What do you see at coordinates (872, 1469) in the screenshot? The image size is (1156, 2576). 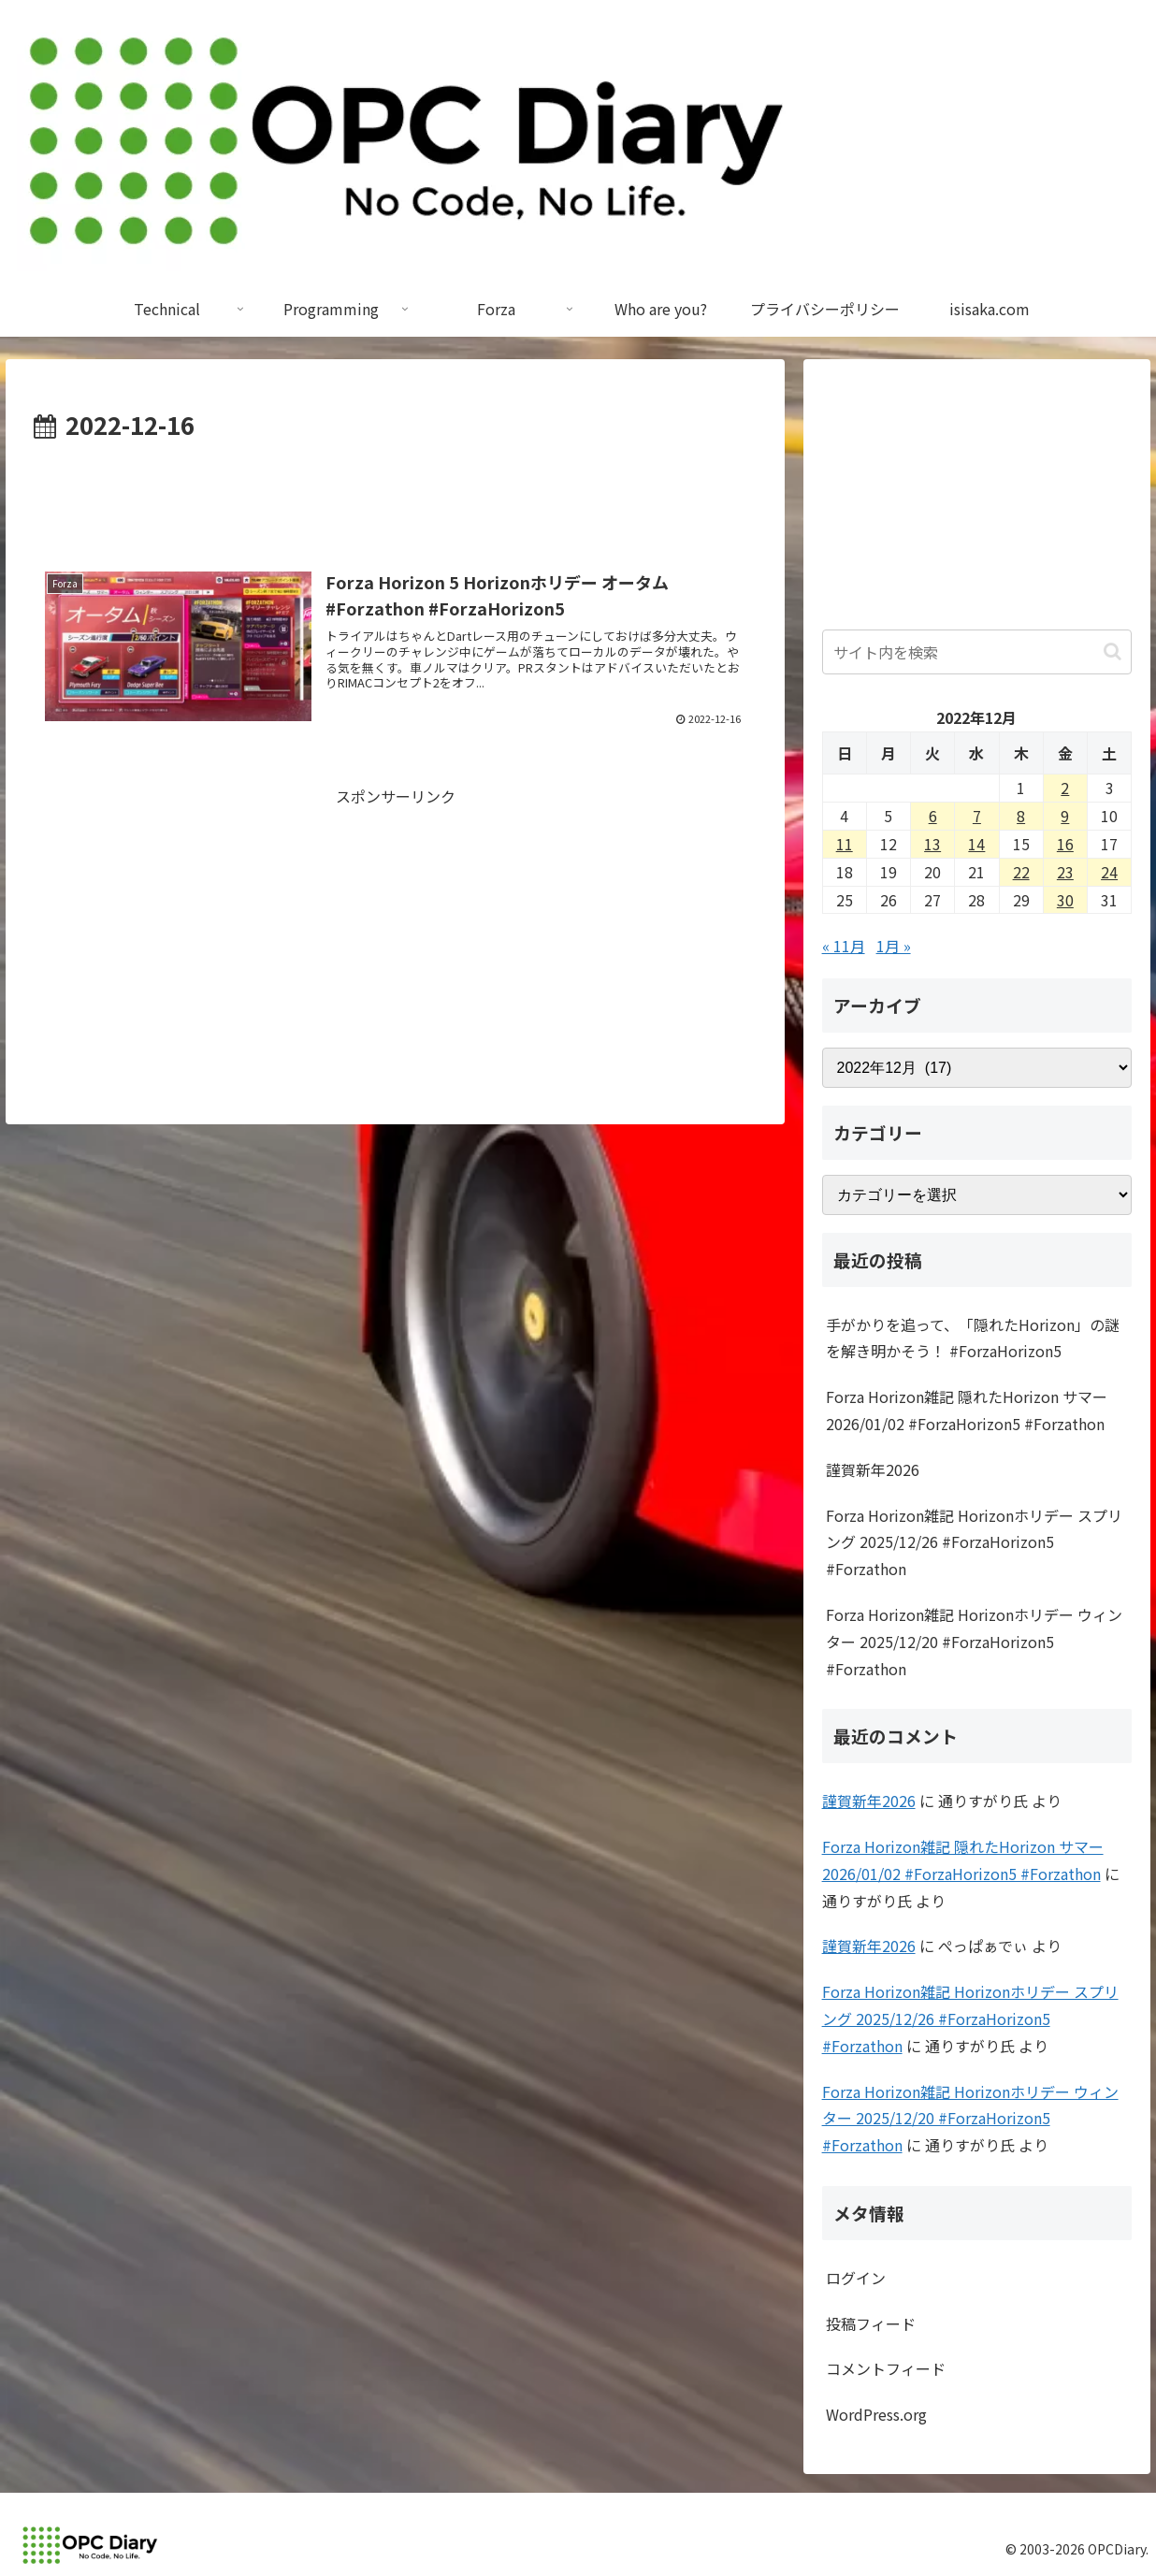 I see `謹賀新年2026` at bounding box center [872, 1469].